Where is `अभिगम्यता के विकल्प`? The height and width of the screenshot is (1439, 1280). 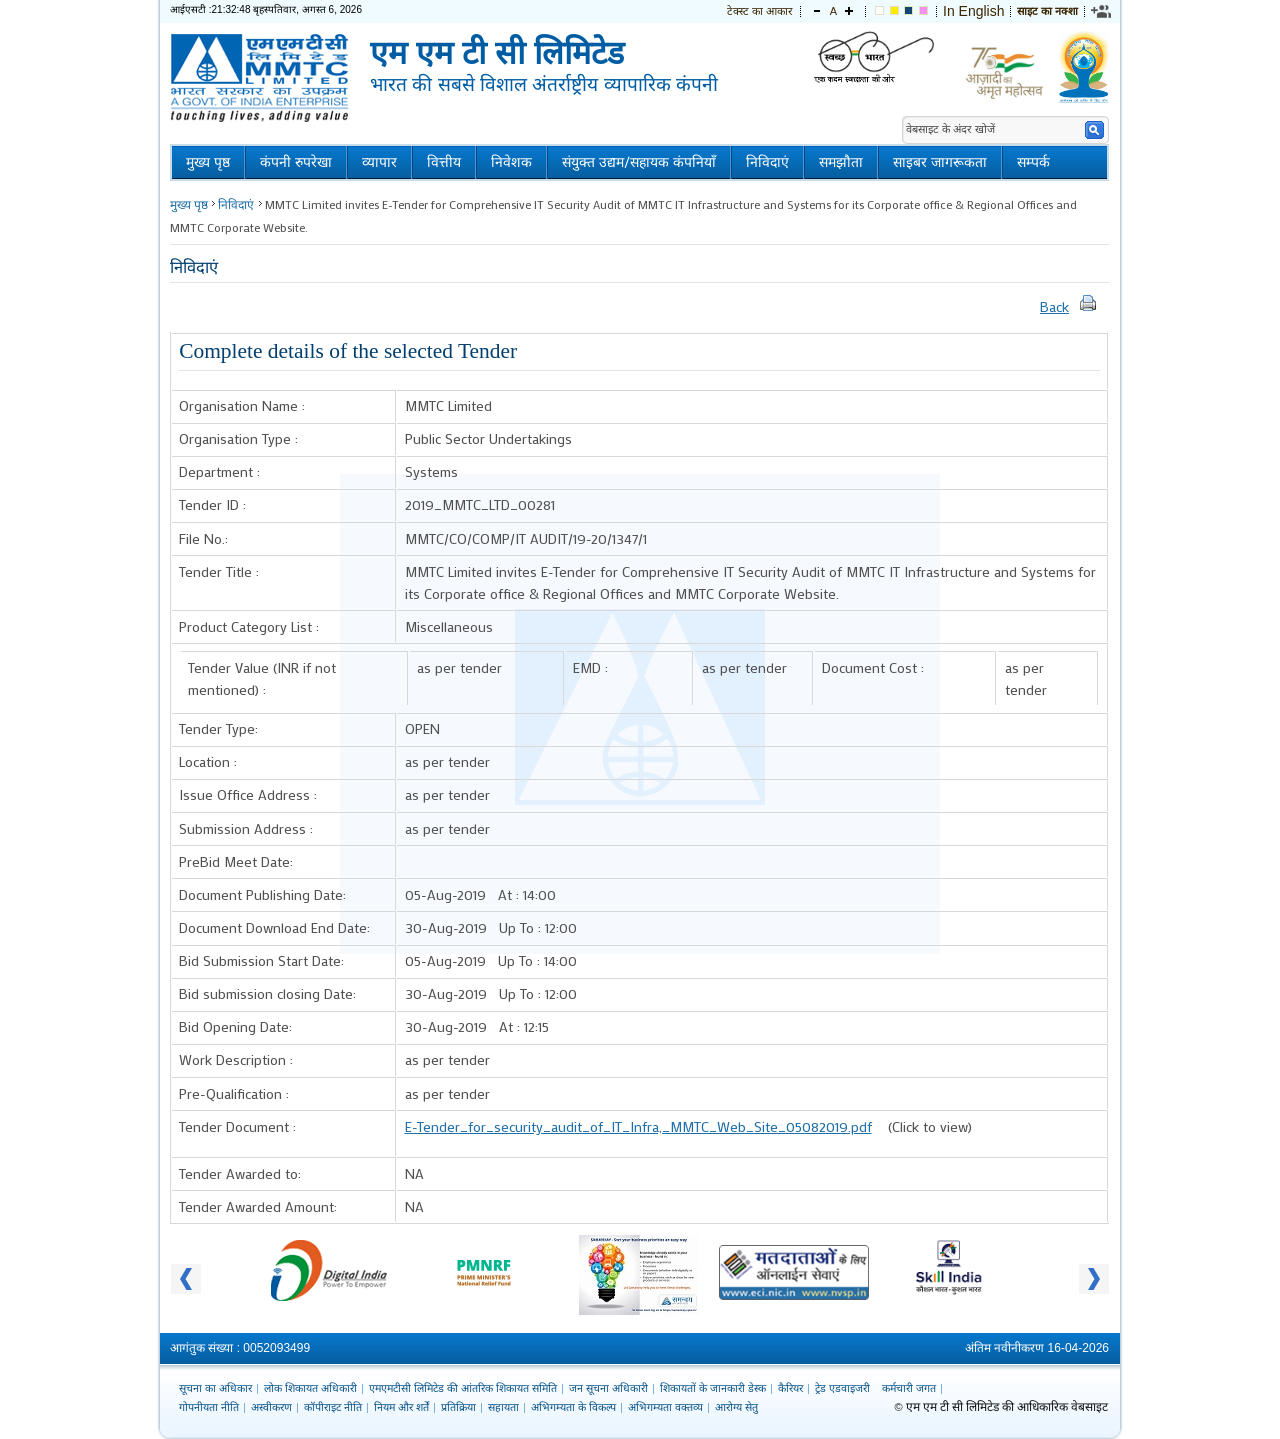
अभिगम्यता के विकल्प is located at coordinates (573, 1407).